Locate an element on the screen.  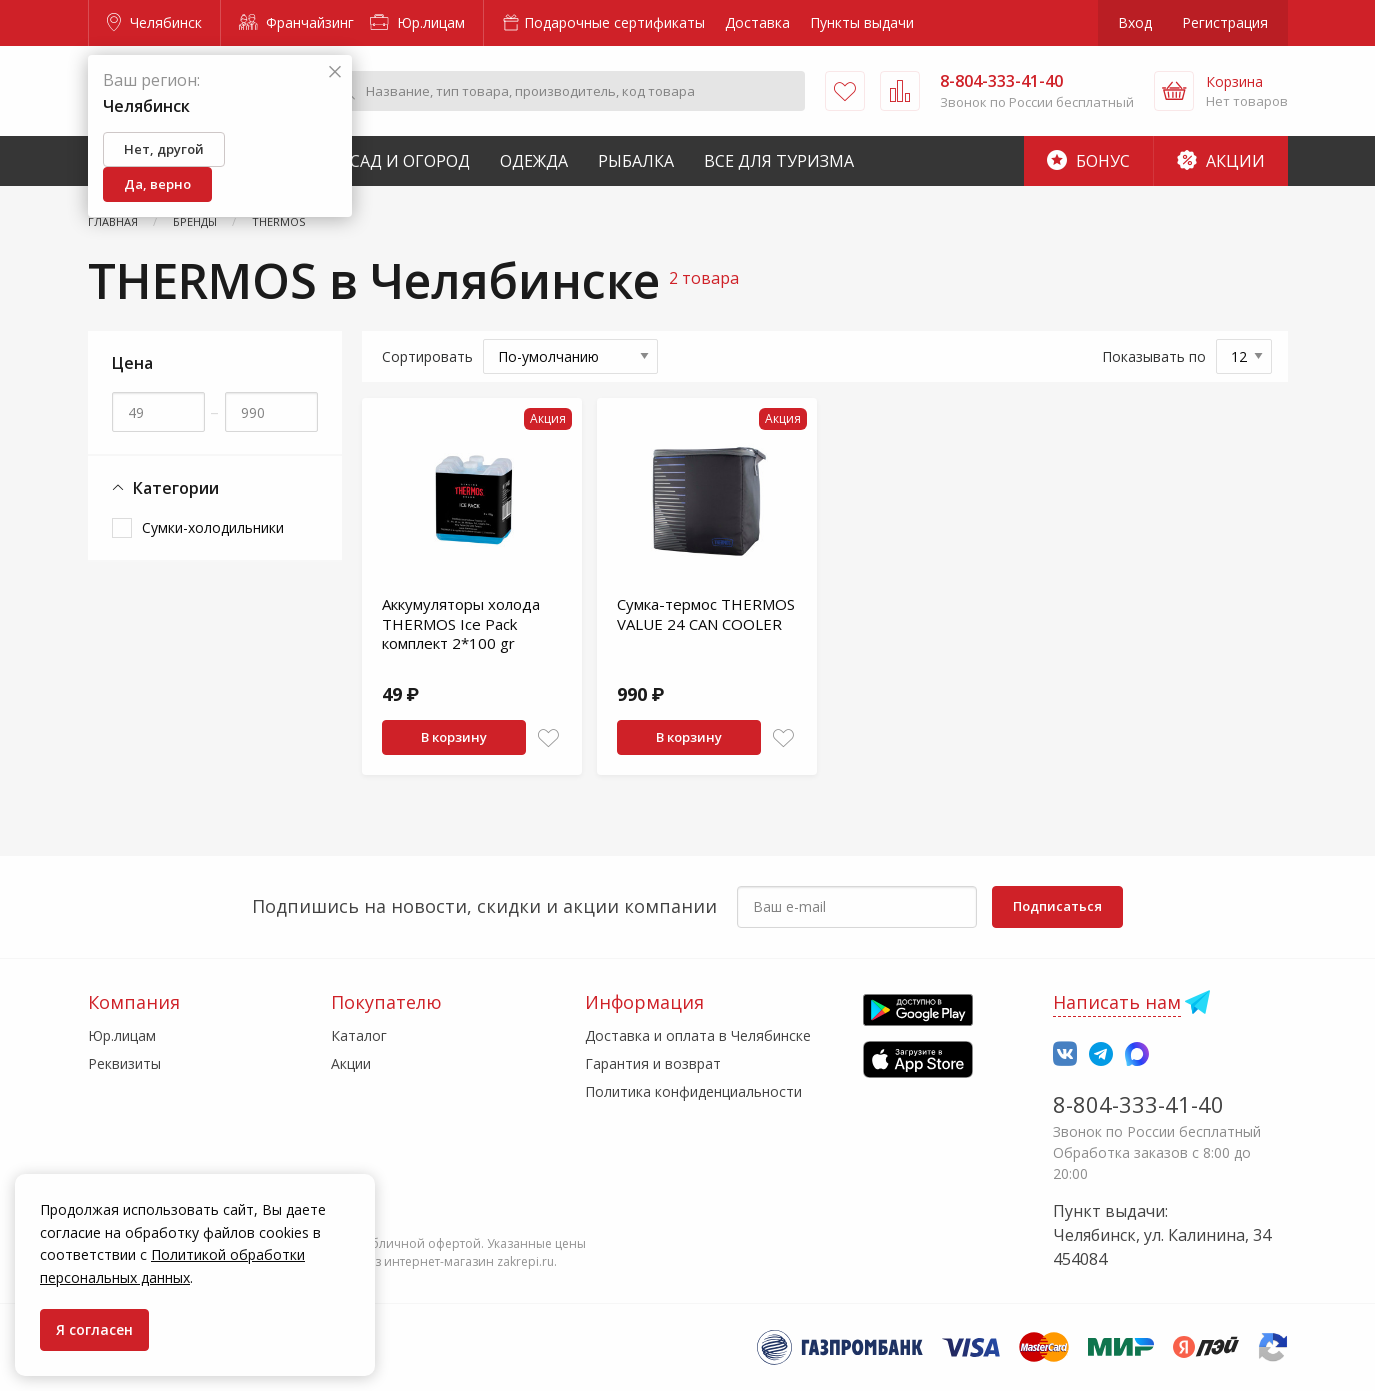
Вход is located at coordinates (1135, 22).